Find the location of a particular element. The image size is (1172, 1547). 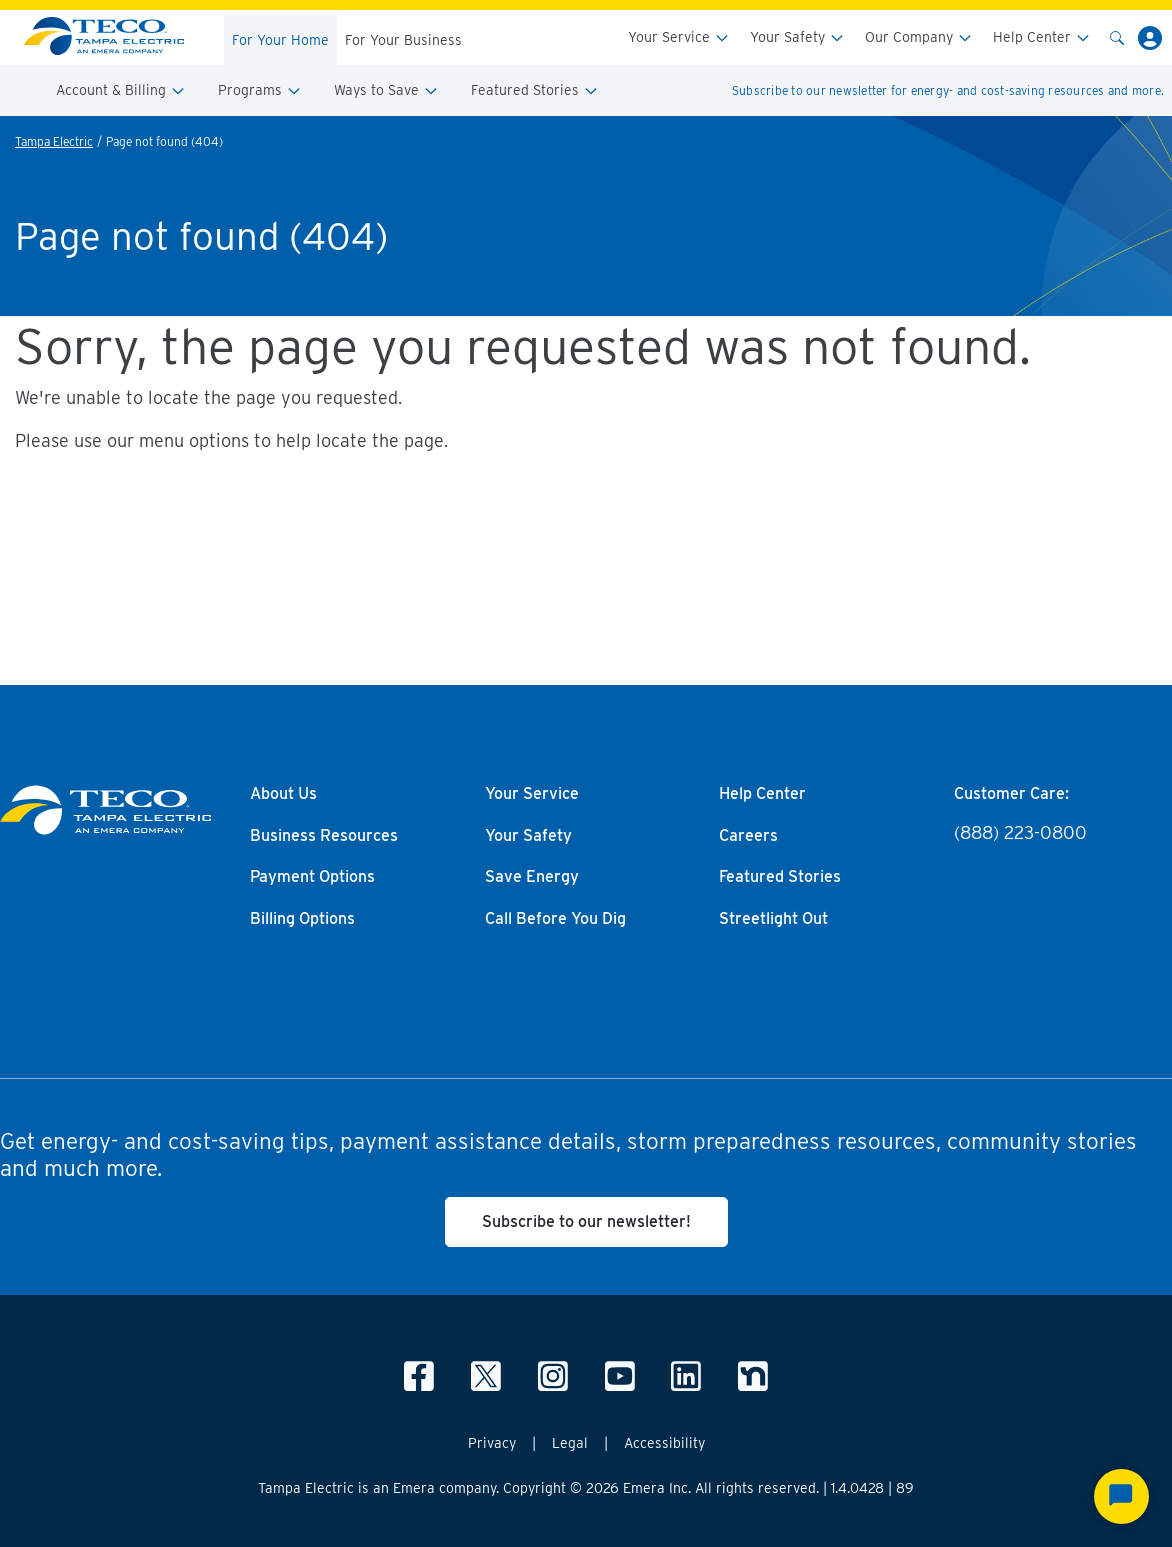

Accessibility is located at coordinates (664, 1443).